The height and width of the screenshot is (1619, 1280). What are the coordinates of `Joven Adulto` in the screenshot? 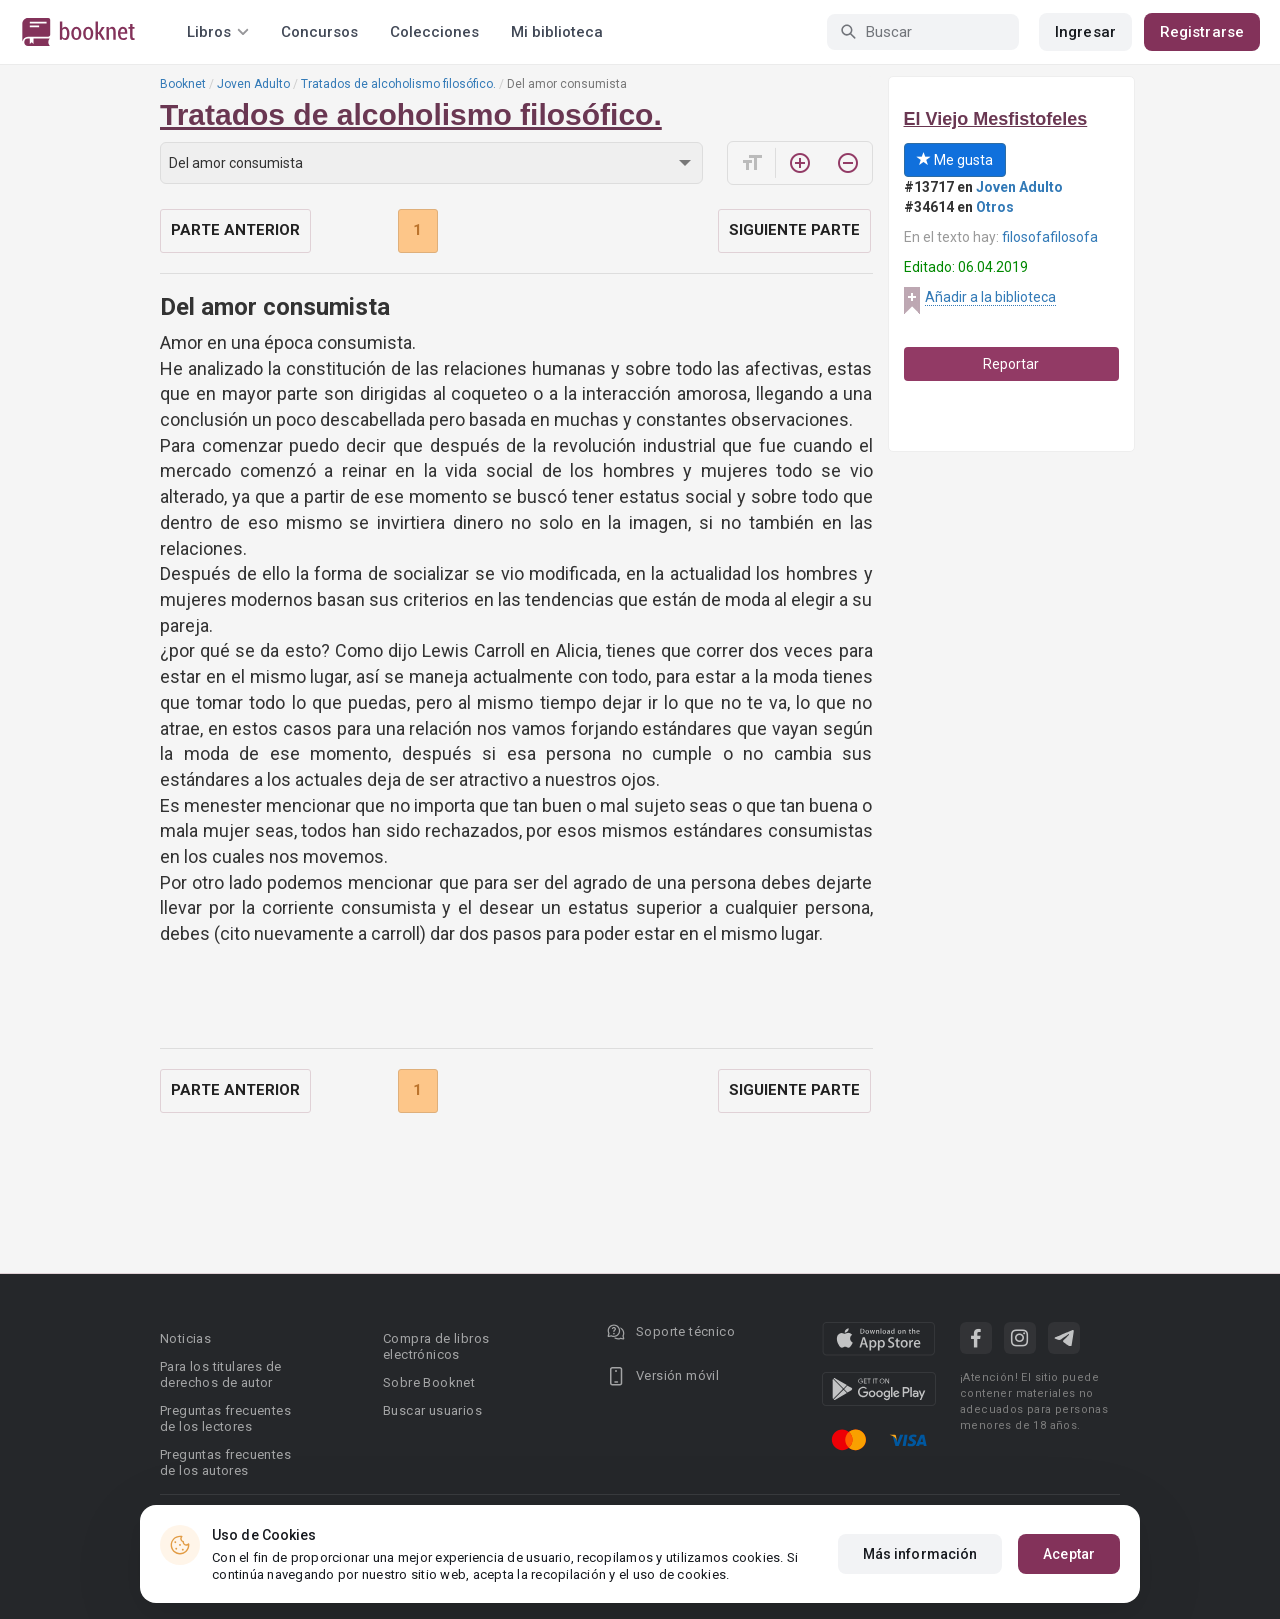 It's located at (253, 84).